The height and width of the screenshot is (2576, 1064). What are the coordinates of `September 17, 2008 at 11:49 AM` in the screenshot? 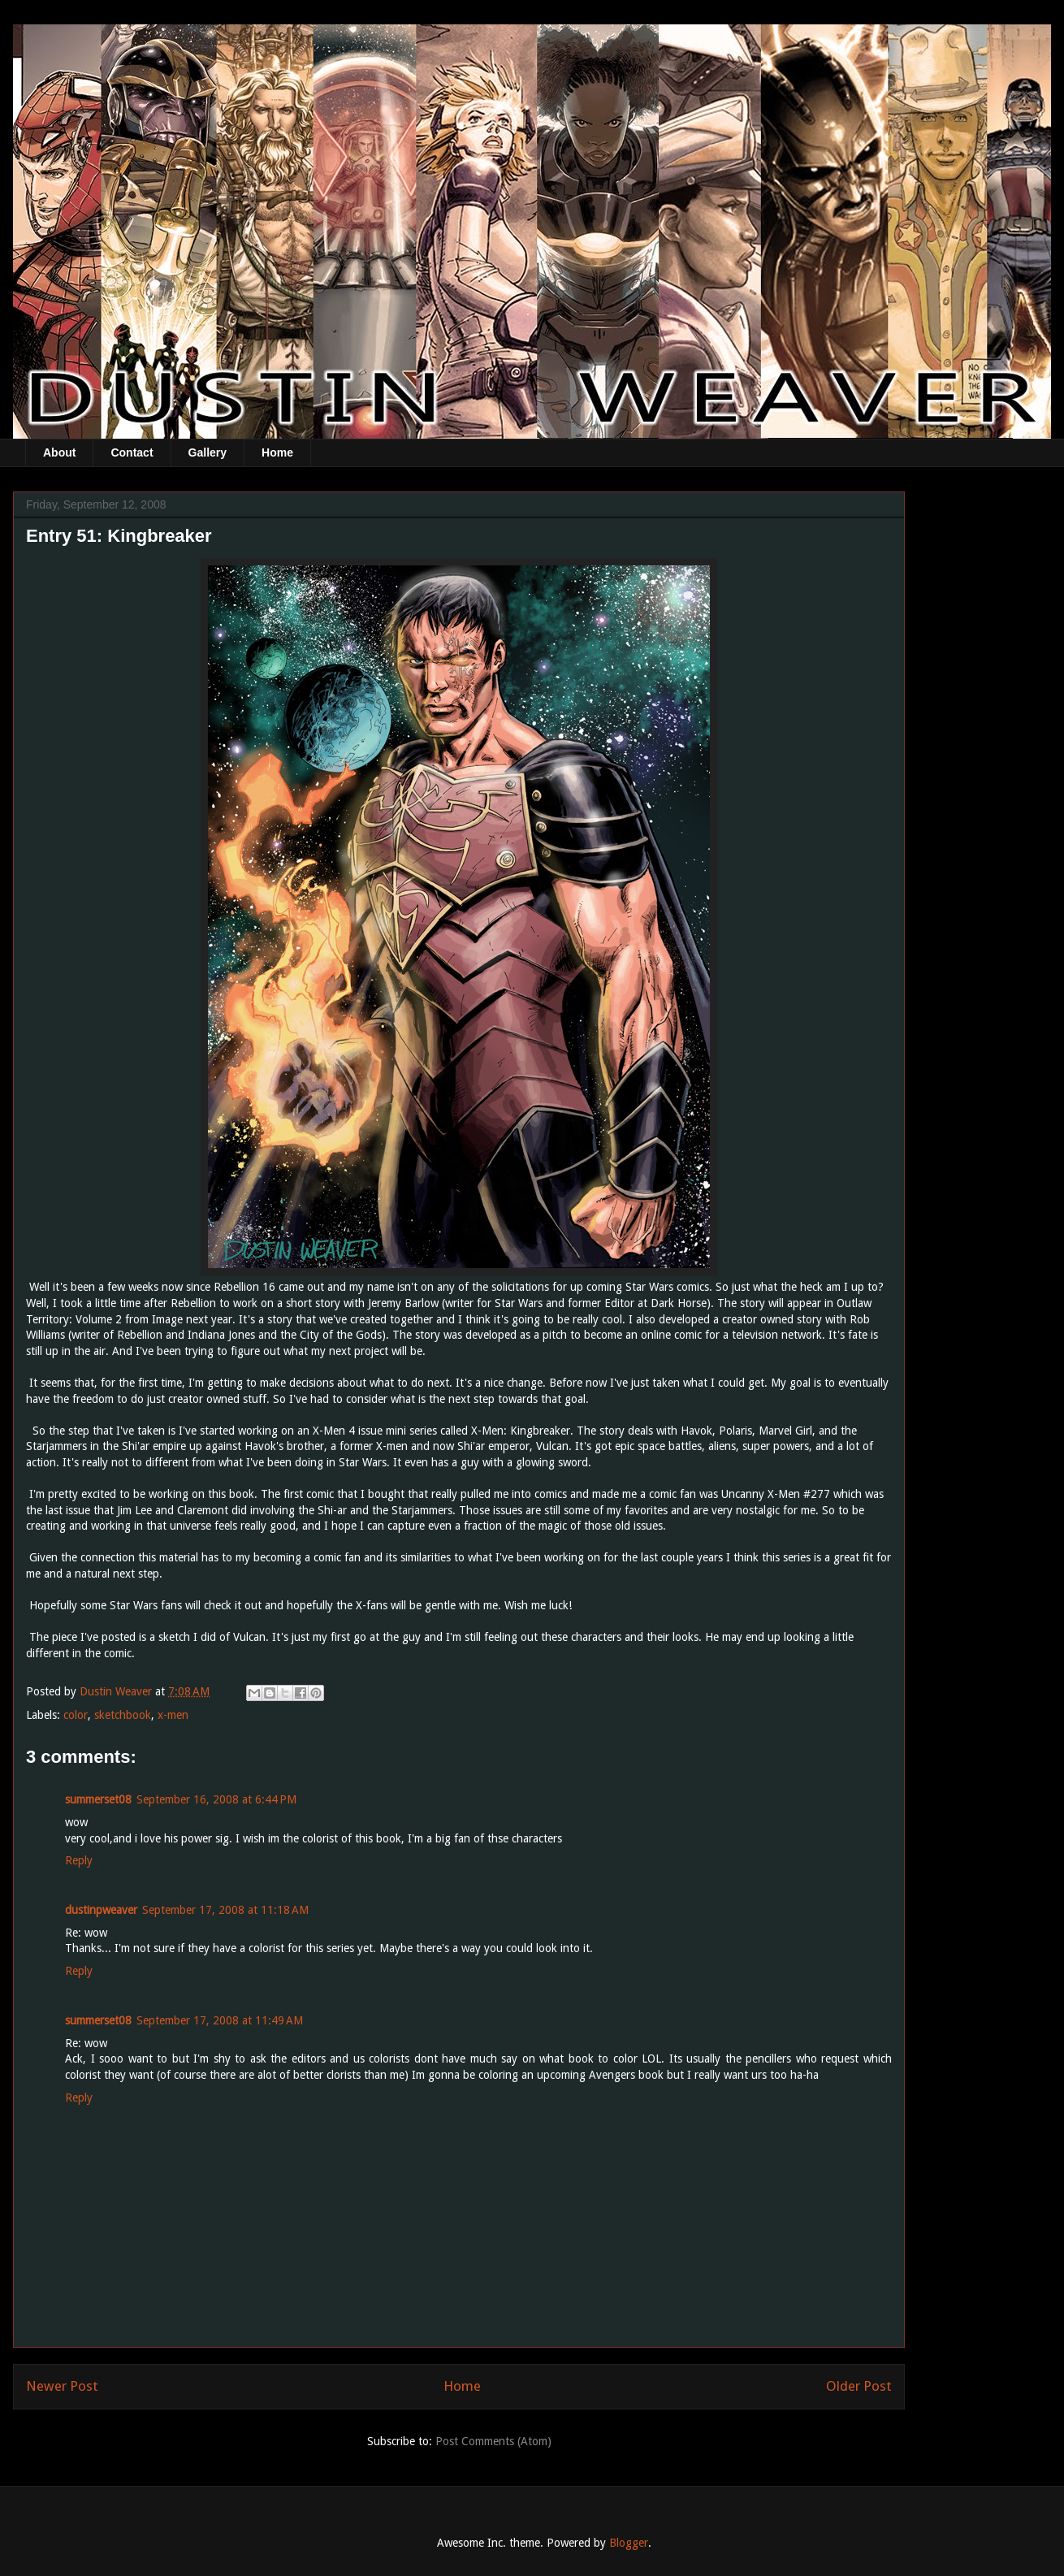 It's located at (219, 2020).